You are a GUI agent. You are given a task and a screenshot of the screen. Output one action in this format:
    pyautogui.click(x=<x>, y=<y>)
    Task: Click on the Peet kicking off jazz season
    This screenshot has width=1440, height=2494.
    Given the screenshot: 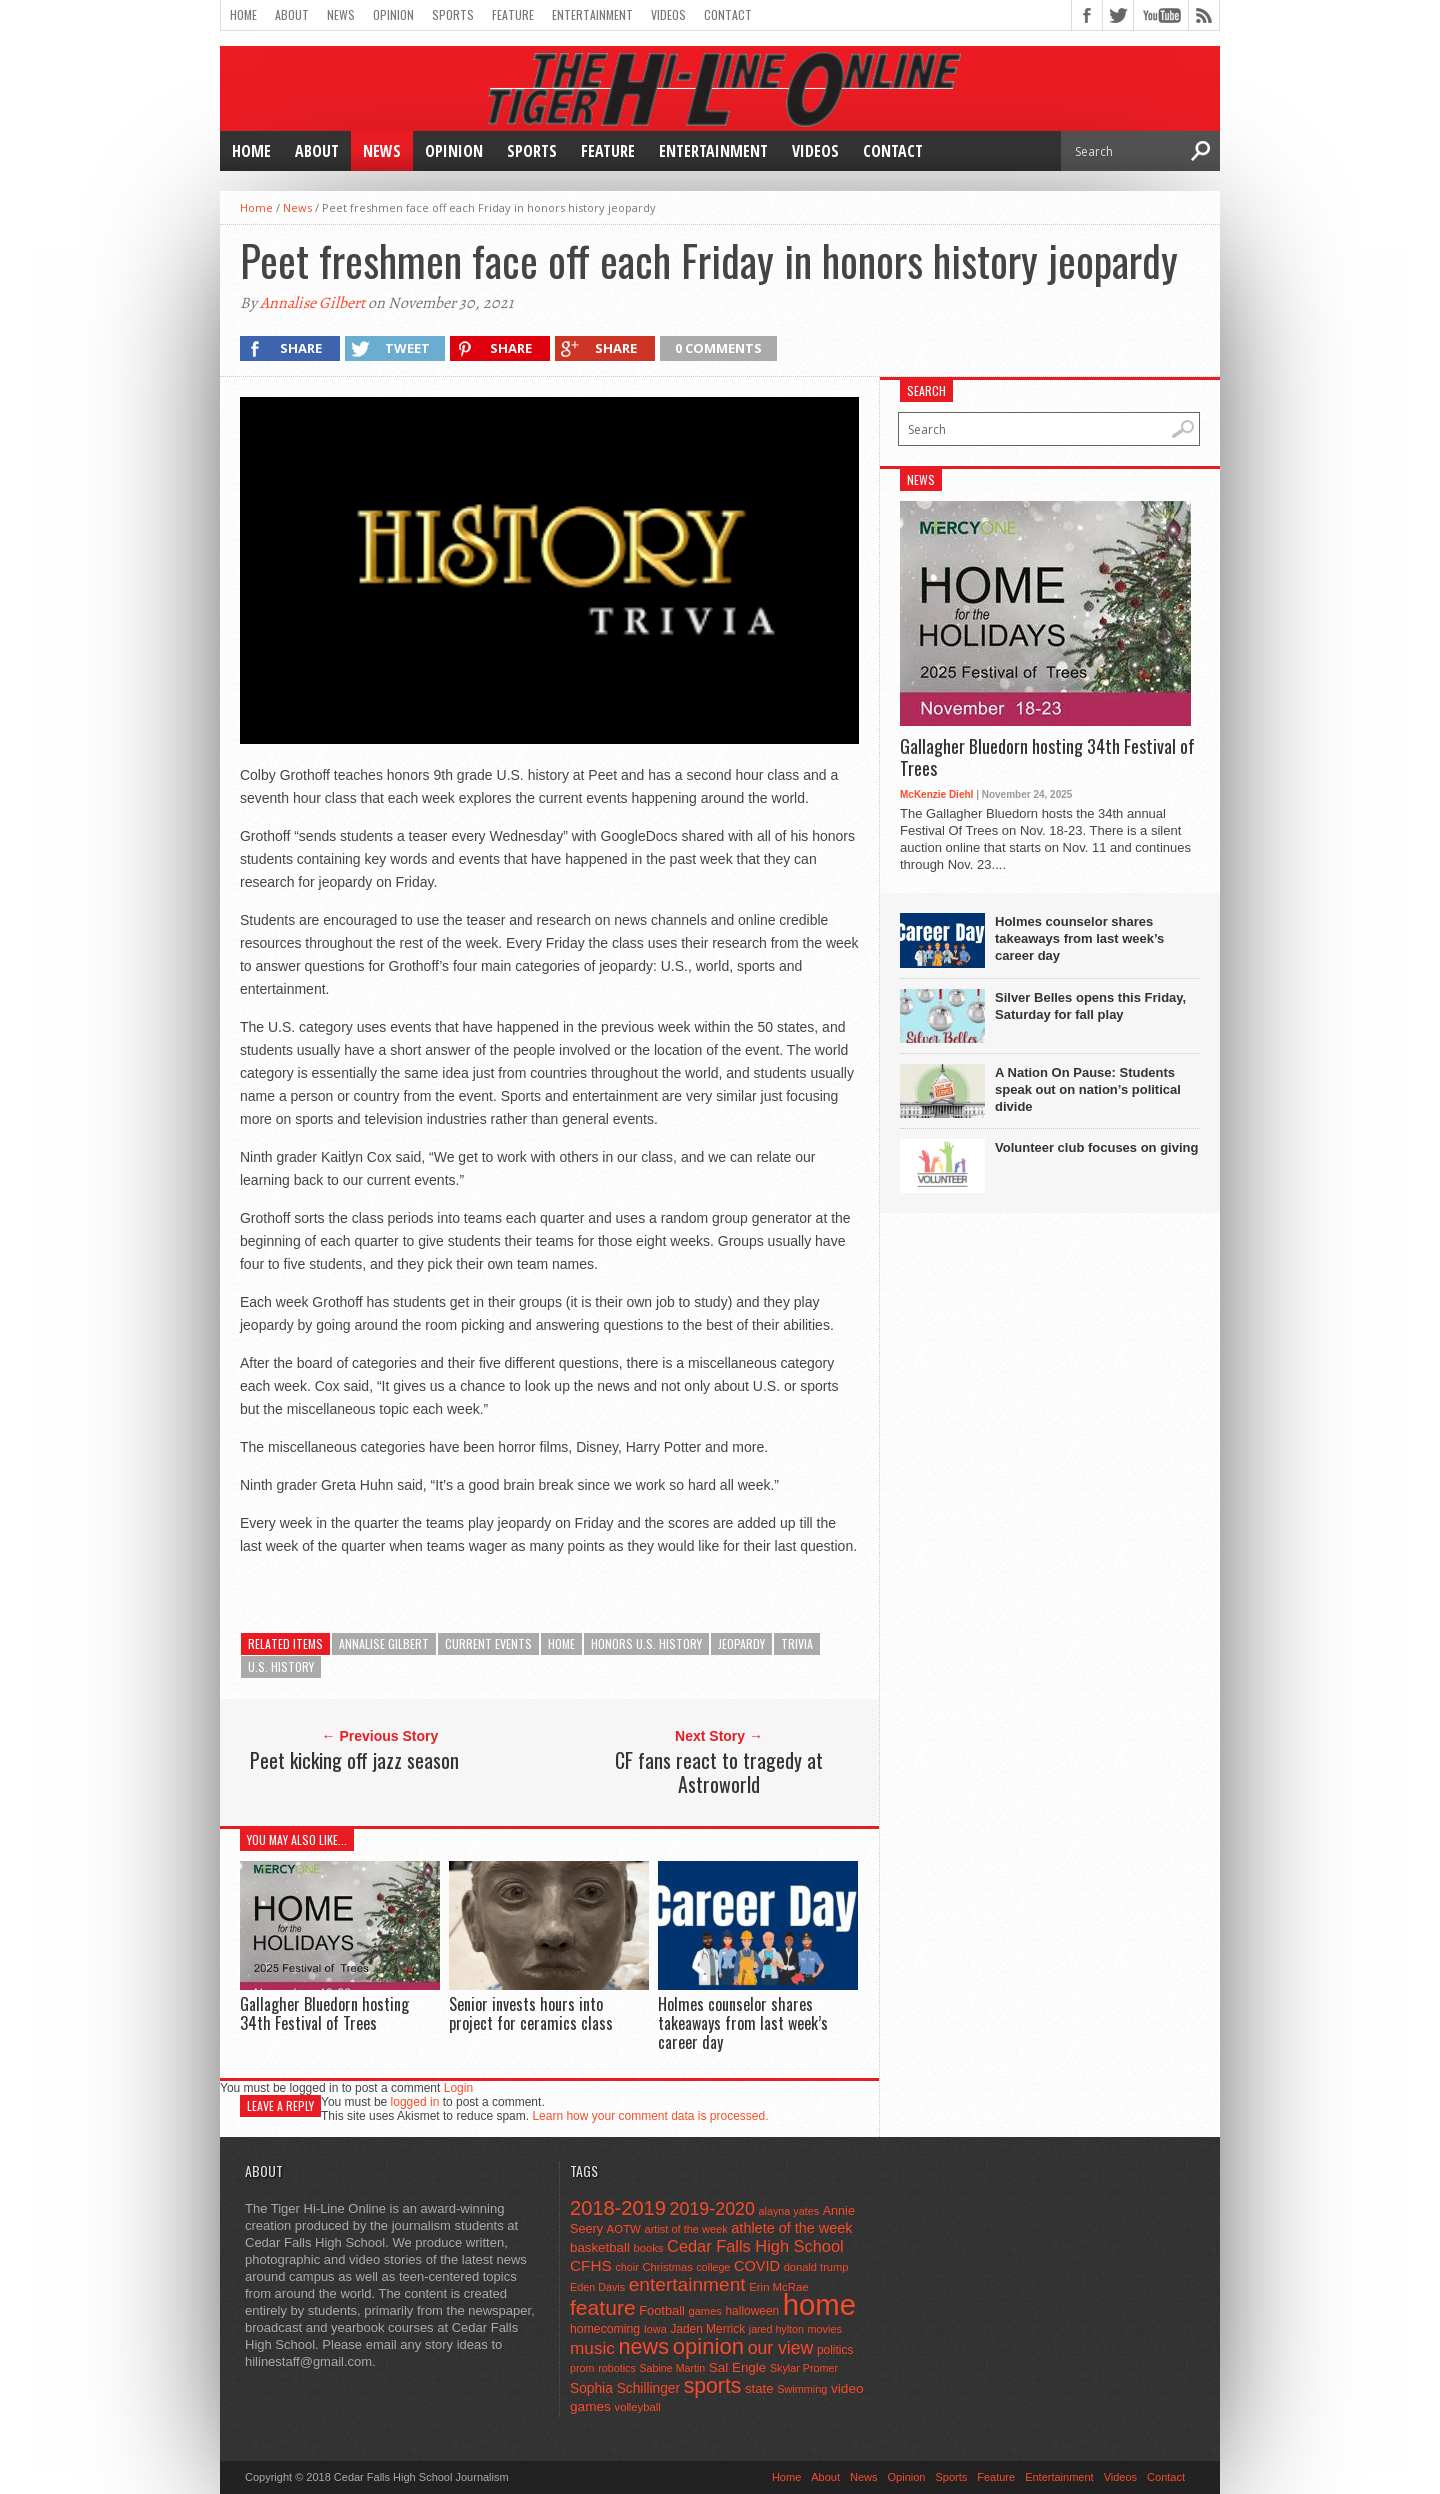 What is the action you would take?
    pyautogui.click(x=354, y=1760)
    